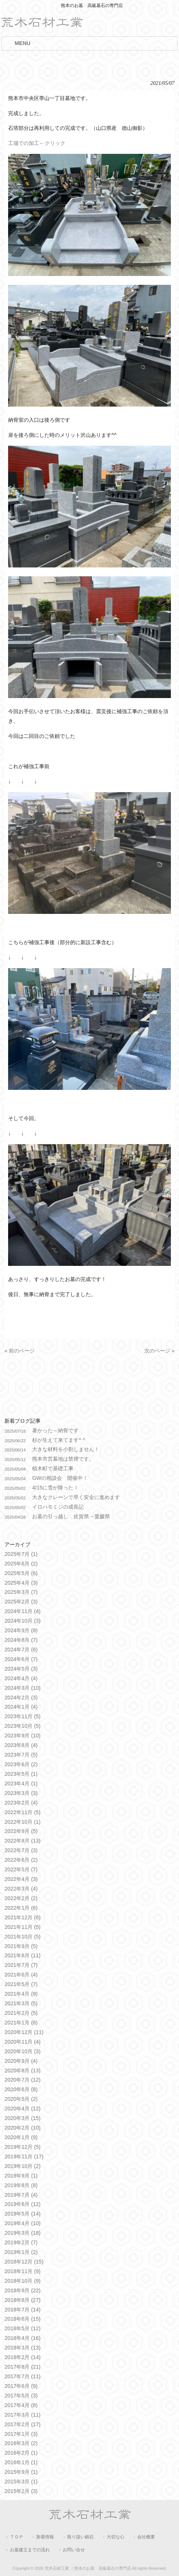  Describe the element at coordinates (63, 1459) in the screenshot. I see `熊本市営墓地は禁煙です。` at that location.